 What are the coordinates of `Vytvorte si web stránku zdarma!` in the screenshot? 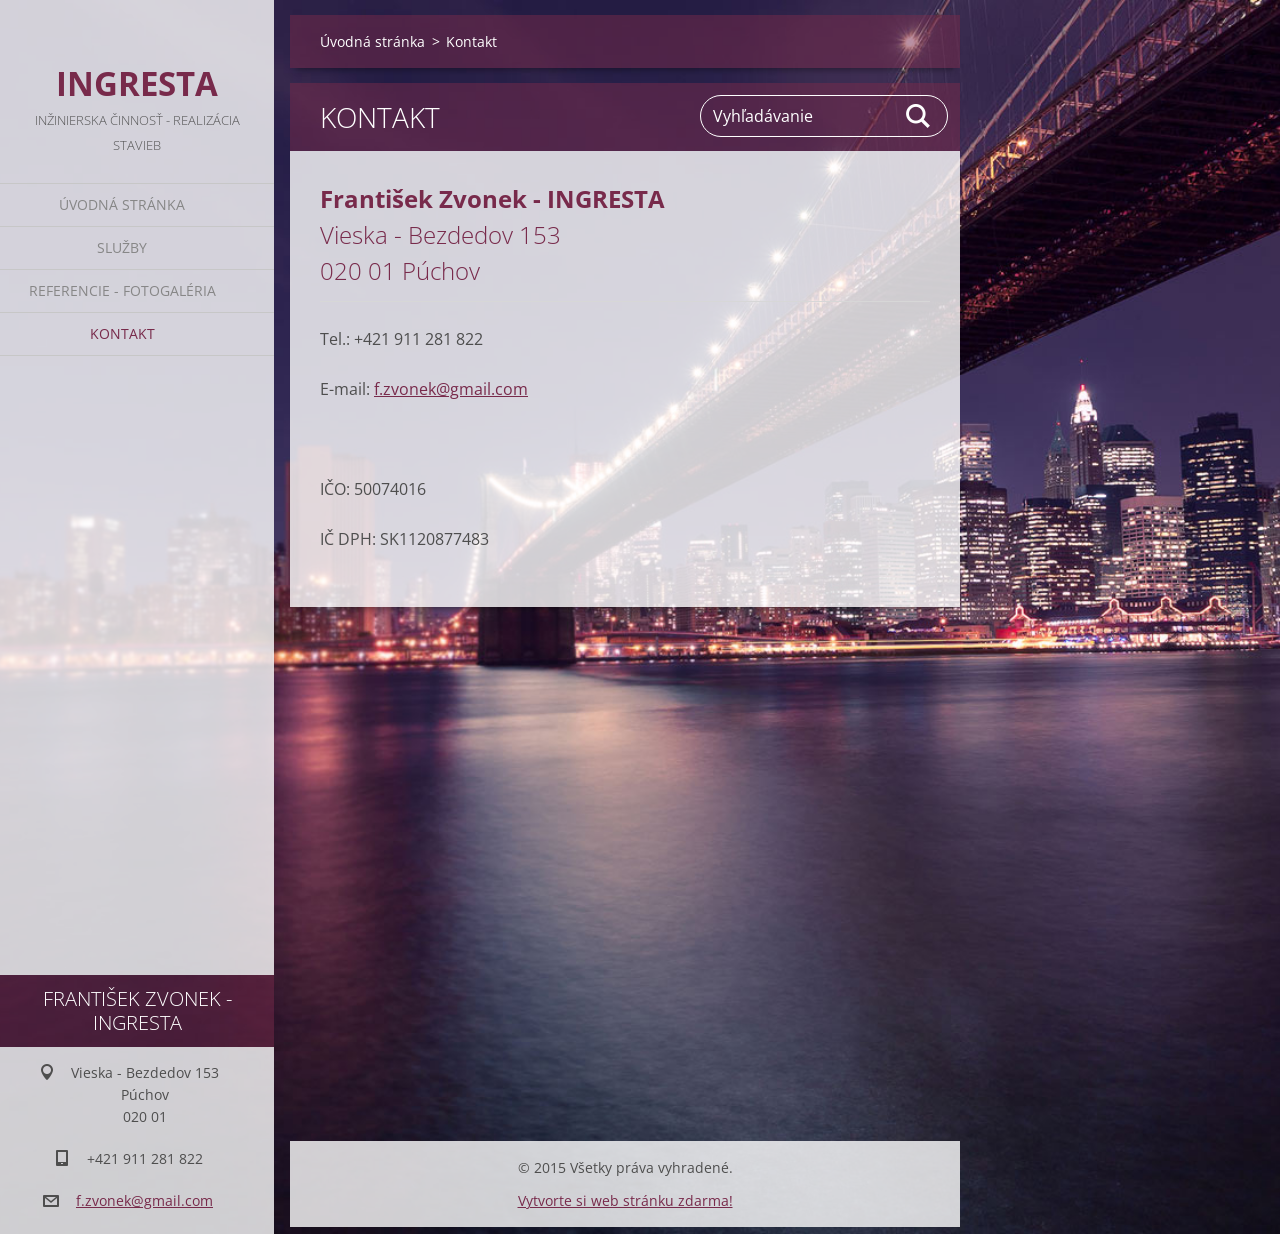 It's located at (625, 1200).